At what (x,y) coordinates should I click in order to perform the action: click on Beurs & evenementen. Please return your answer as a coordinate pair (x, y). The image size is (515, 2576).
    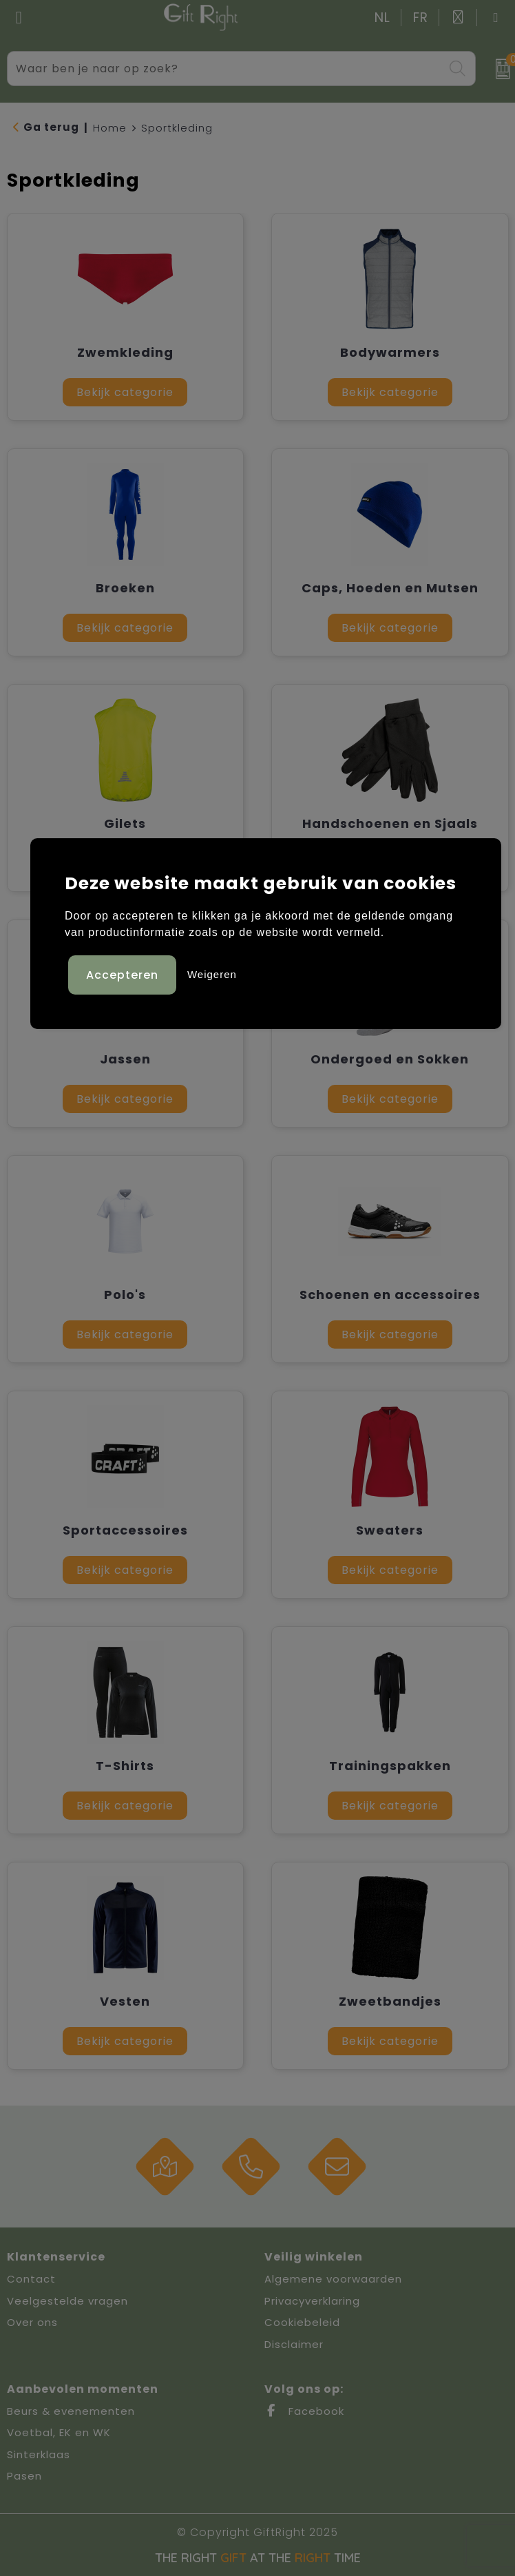
    Looking at the image, I should click on (71, 2411).